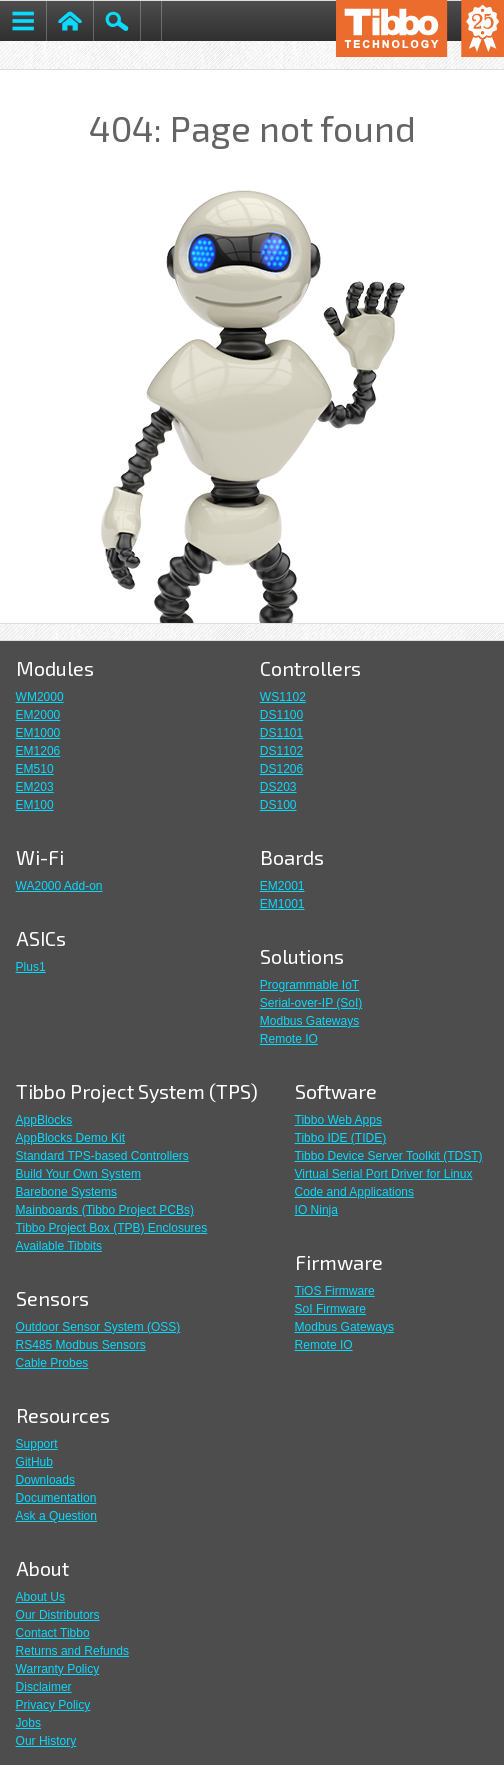 This screenshot has width=504, height=1765. I want to click on Plus1, so click(31, 967).